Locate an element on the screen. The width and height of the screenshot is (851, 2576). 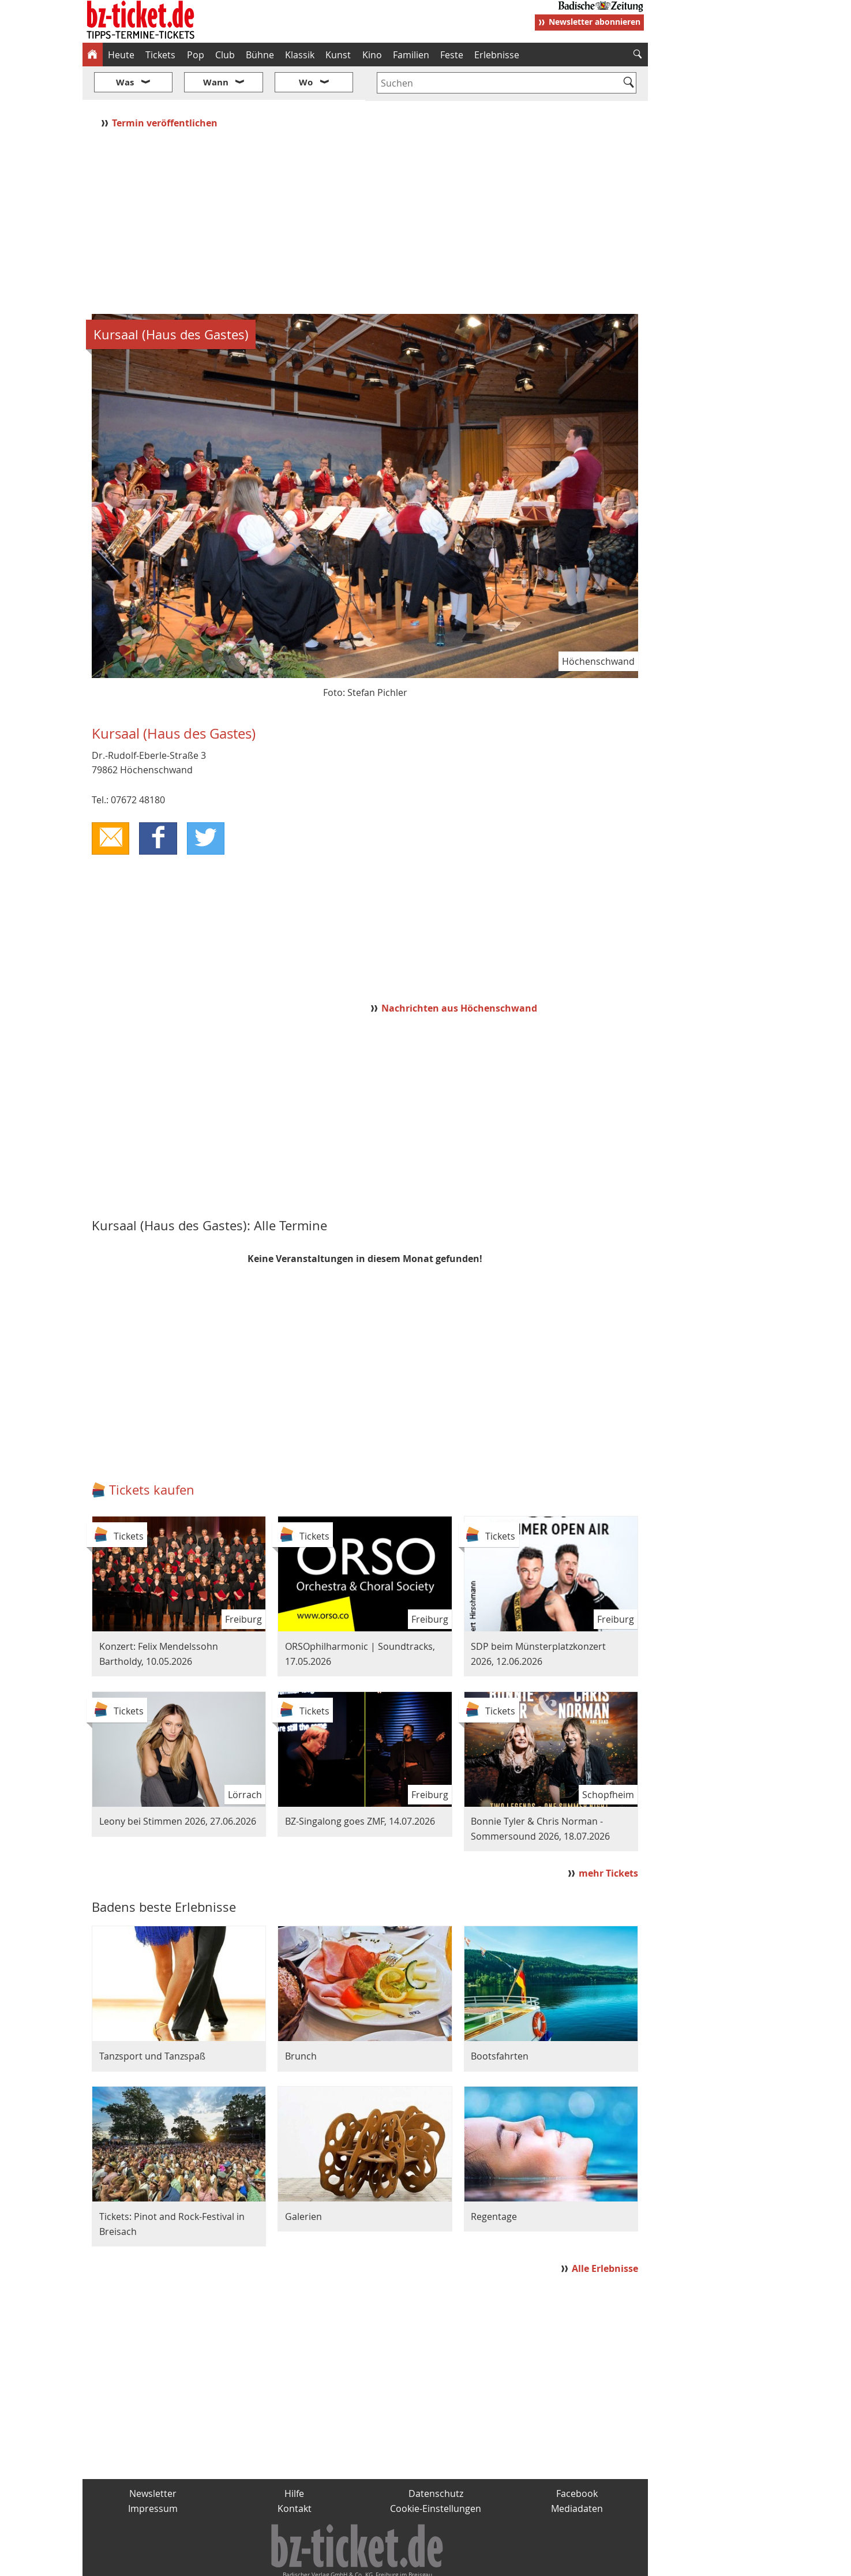
Impressum is located at coordinates (153, 2474).